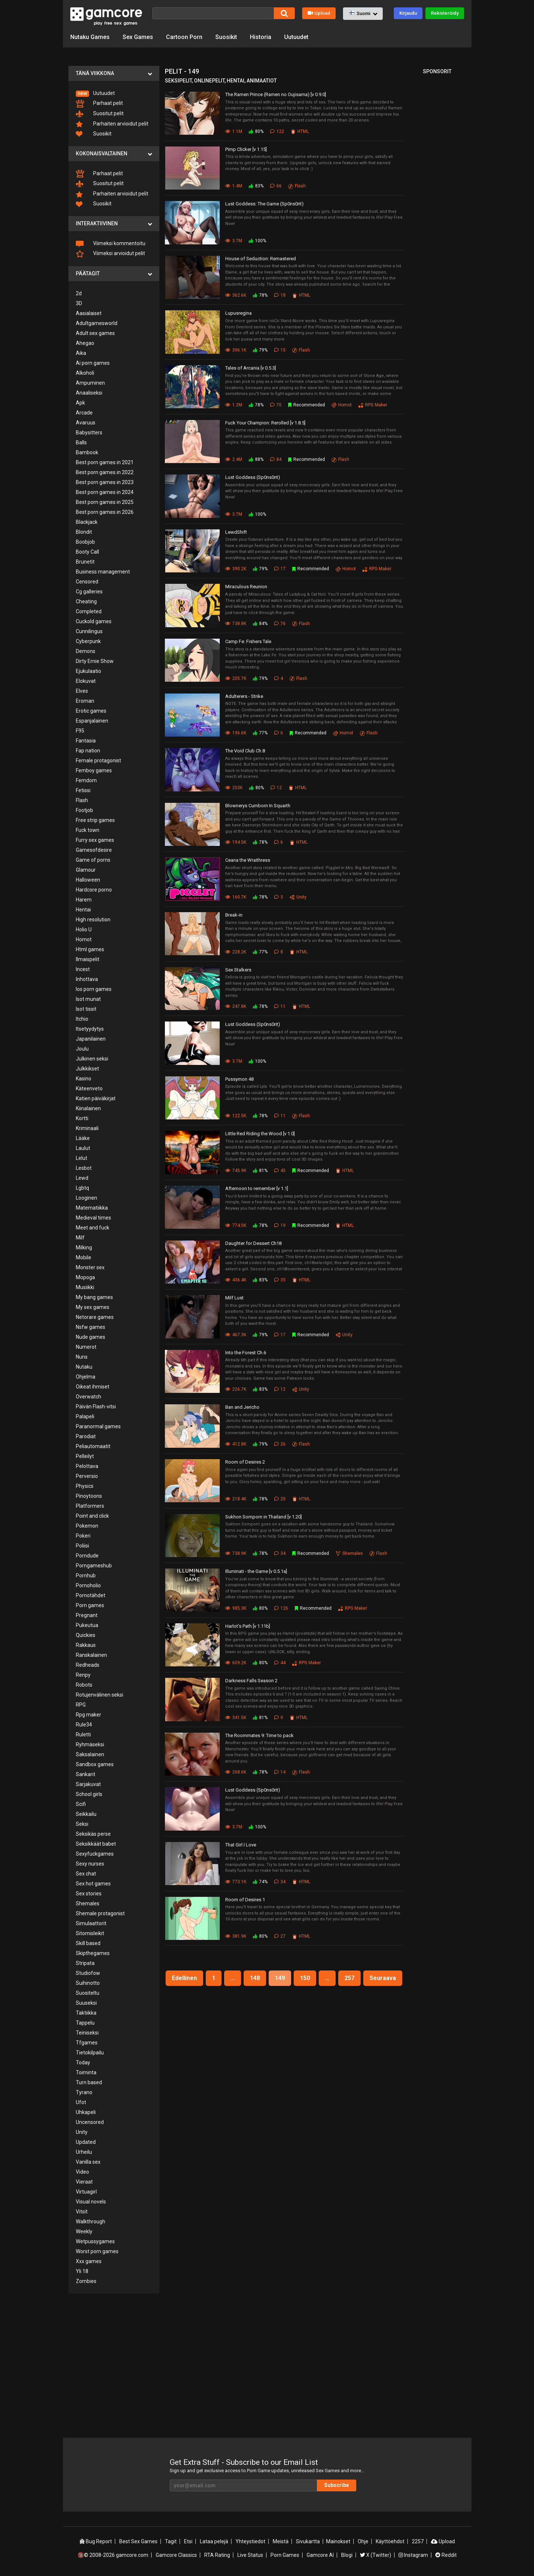  What do you see at coordinates (84, 1247) in the screenshot?
I see `Milking` at bounding box center [84, 1247].